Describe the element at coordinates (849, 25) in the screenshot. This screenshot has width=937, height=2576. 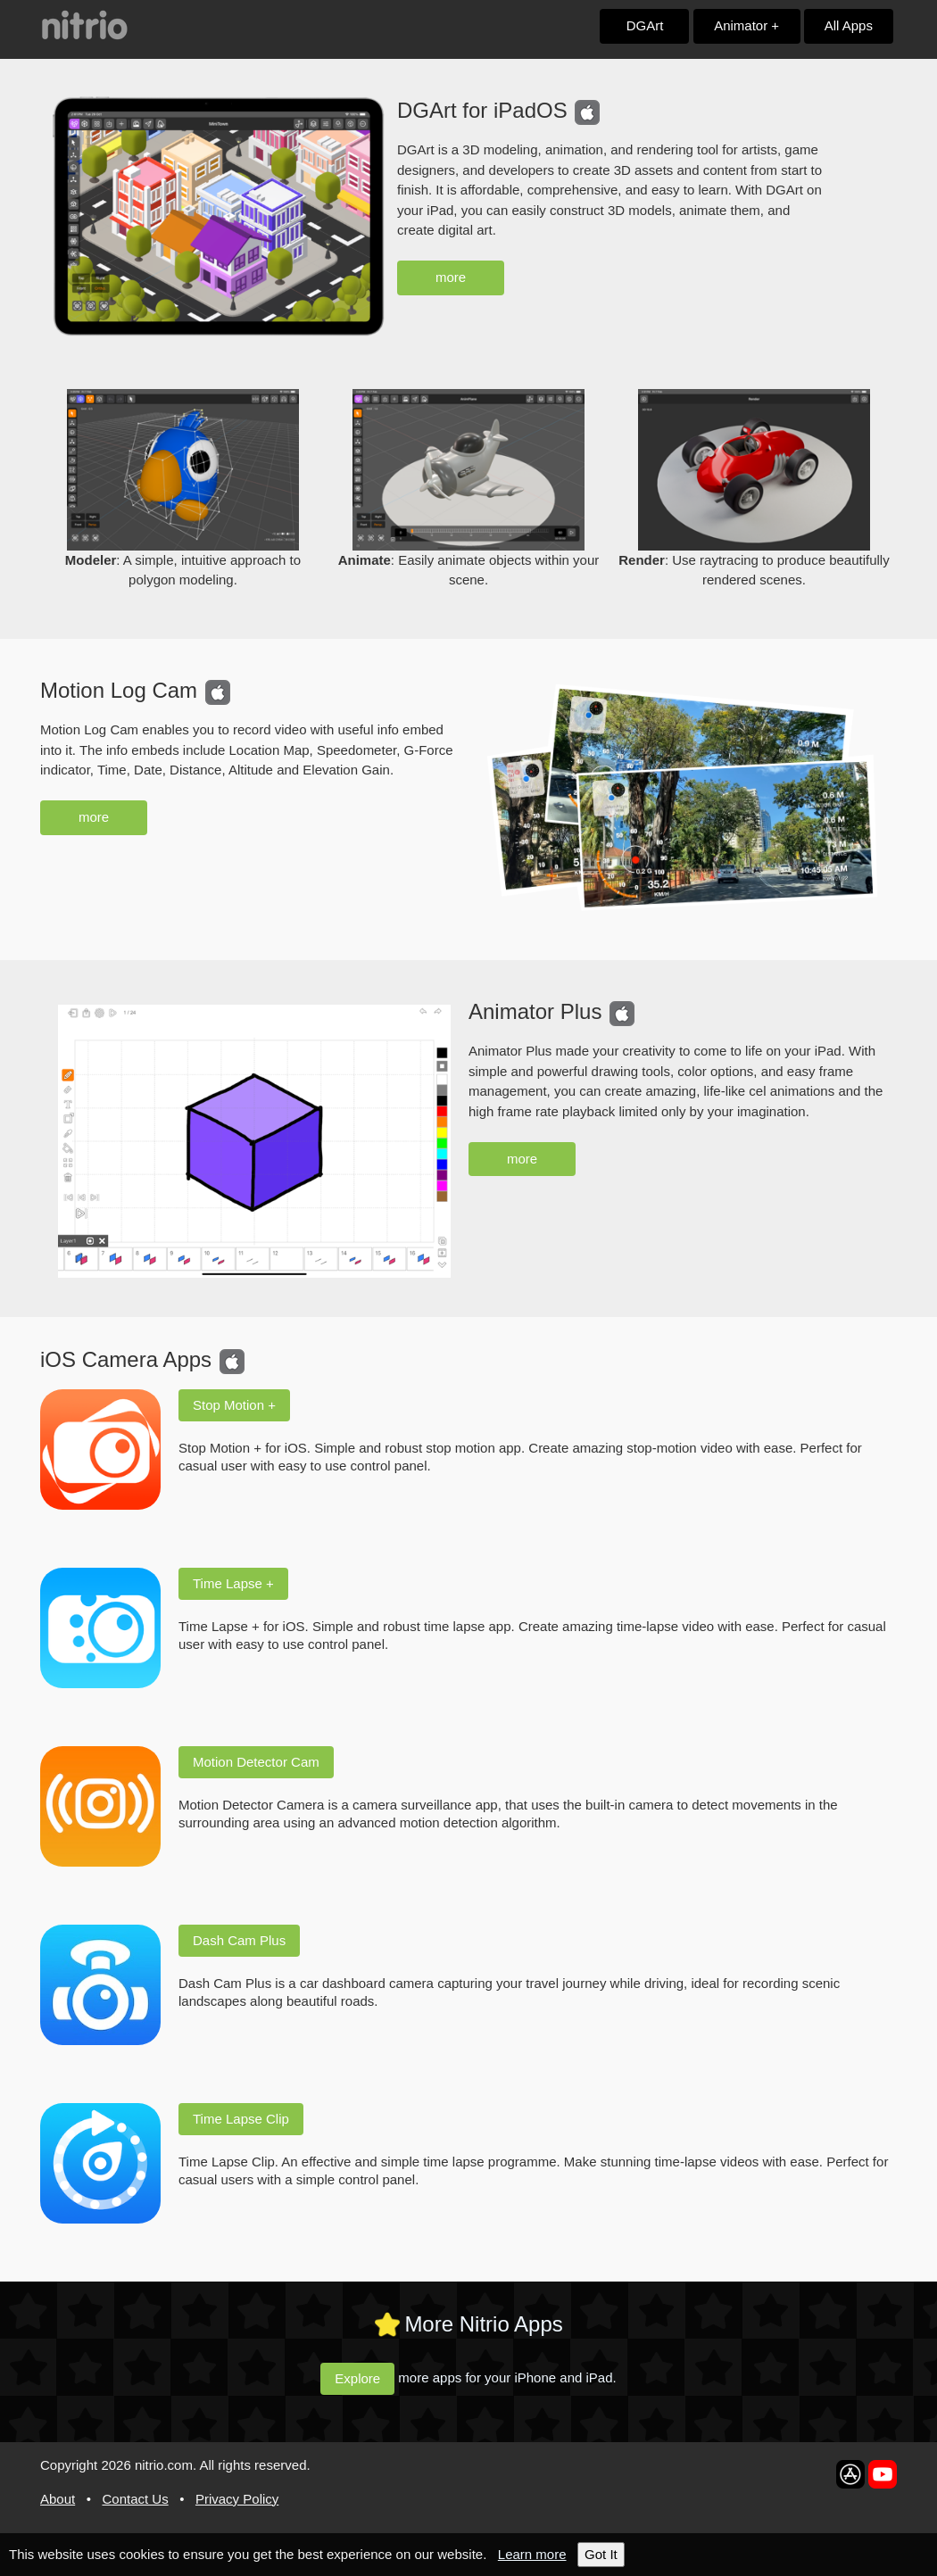
I see `All Apps` at that location.